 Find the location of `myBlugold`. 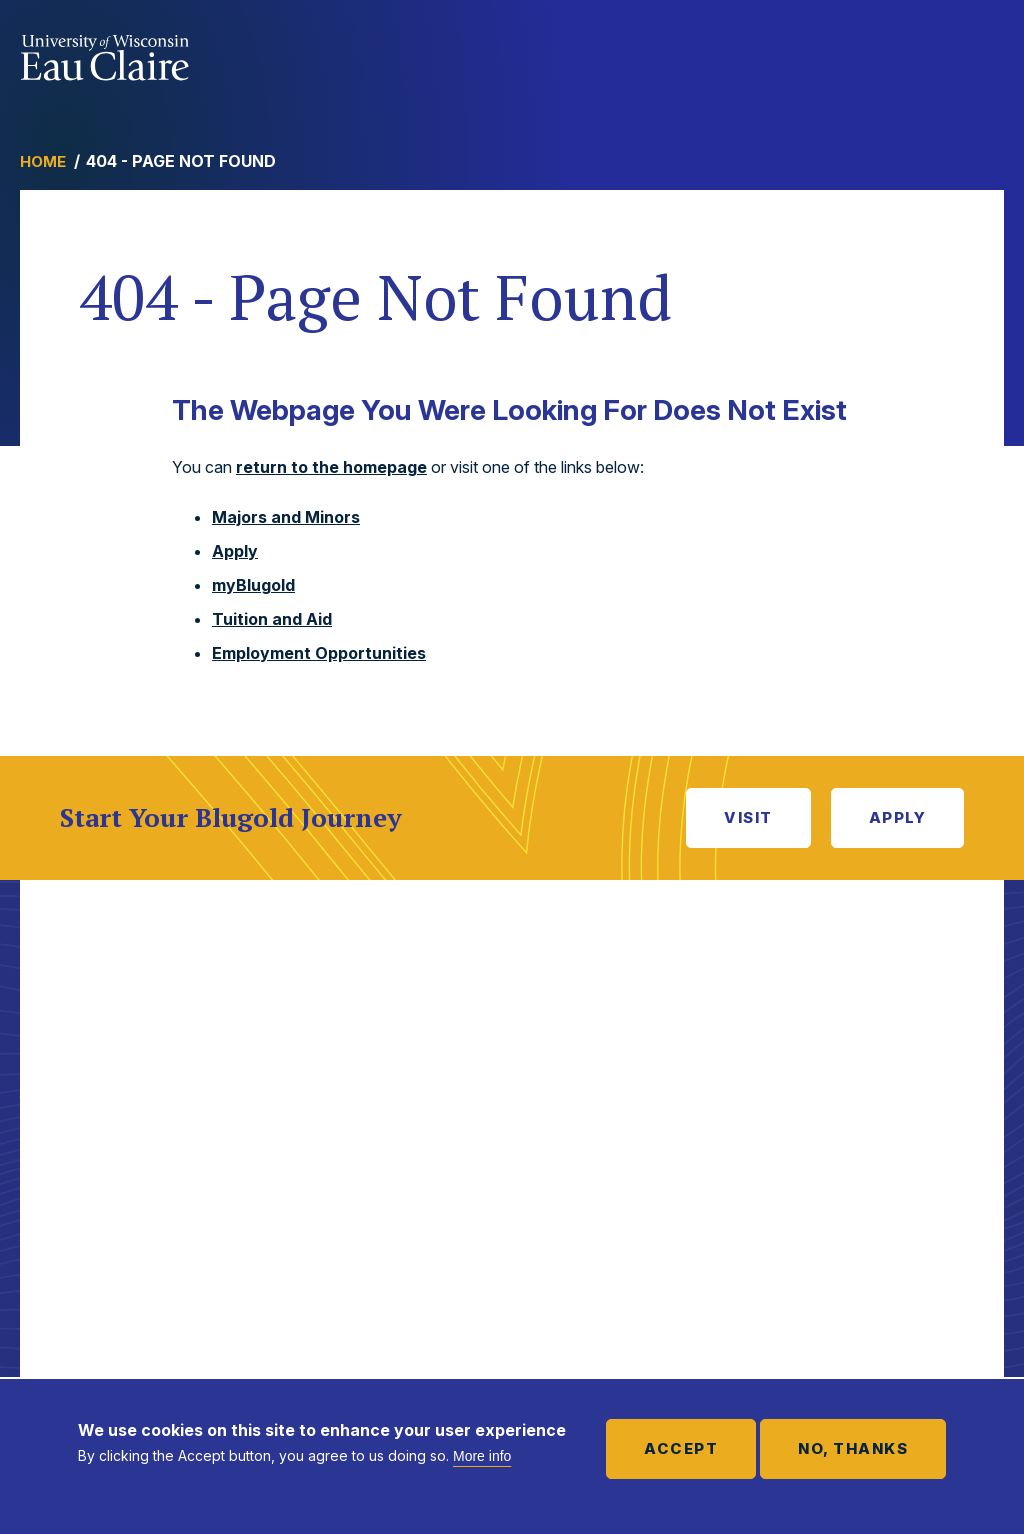

myBlugold is located at coordinates (253, 585).